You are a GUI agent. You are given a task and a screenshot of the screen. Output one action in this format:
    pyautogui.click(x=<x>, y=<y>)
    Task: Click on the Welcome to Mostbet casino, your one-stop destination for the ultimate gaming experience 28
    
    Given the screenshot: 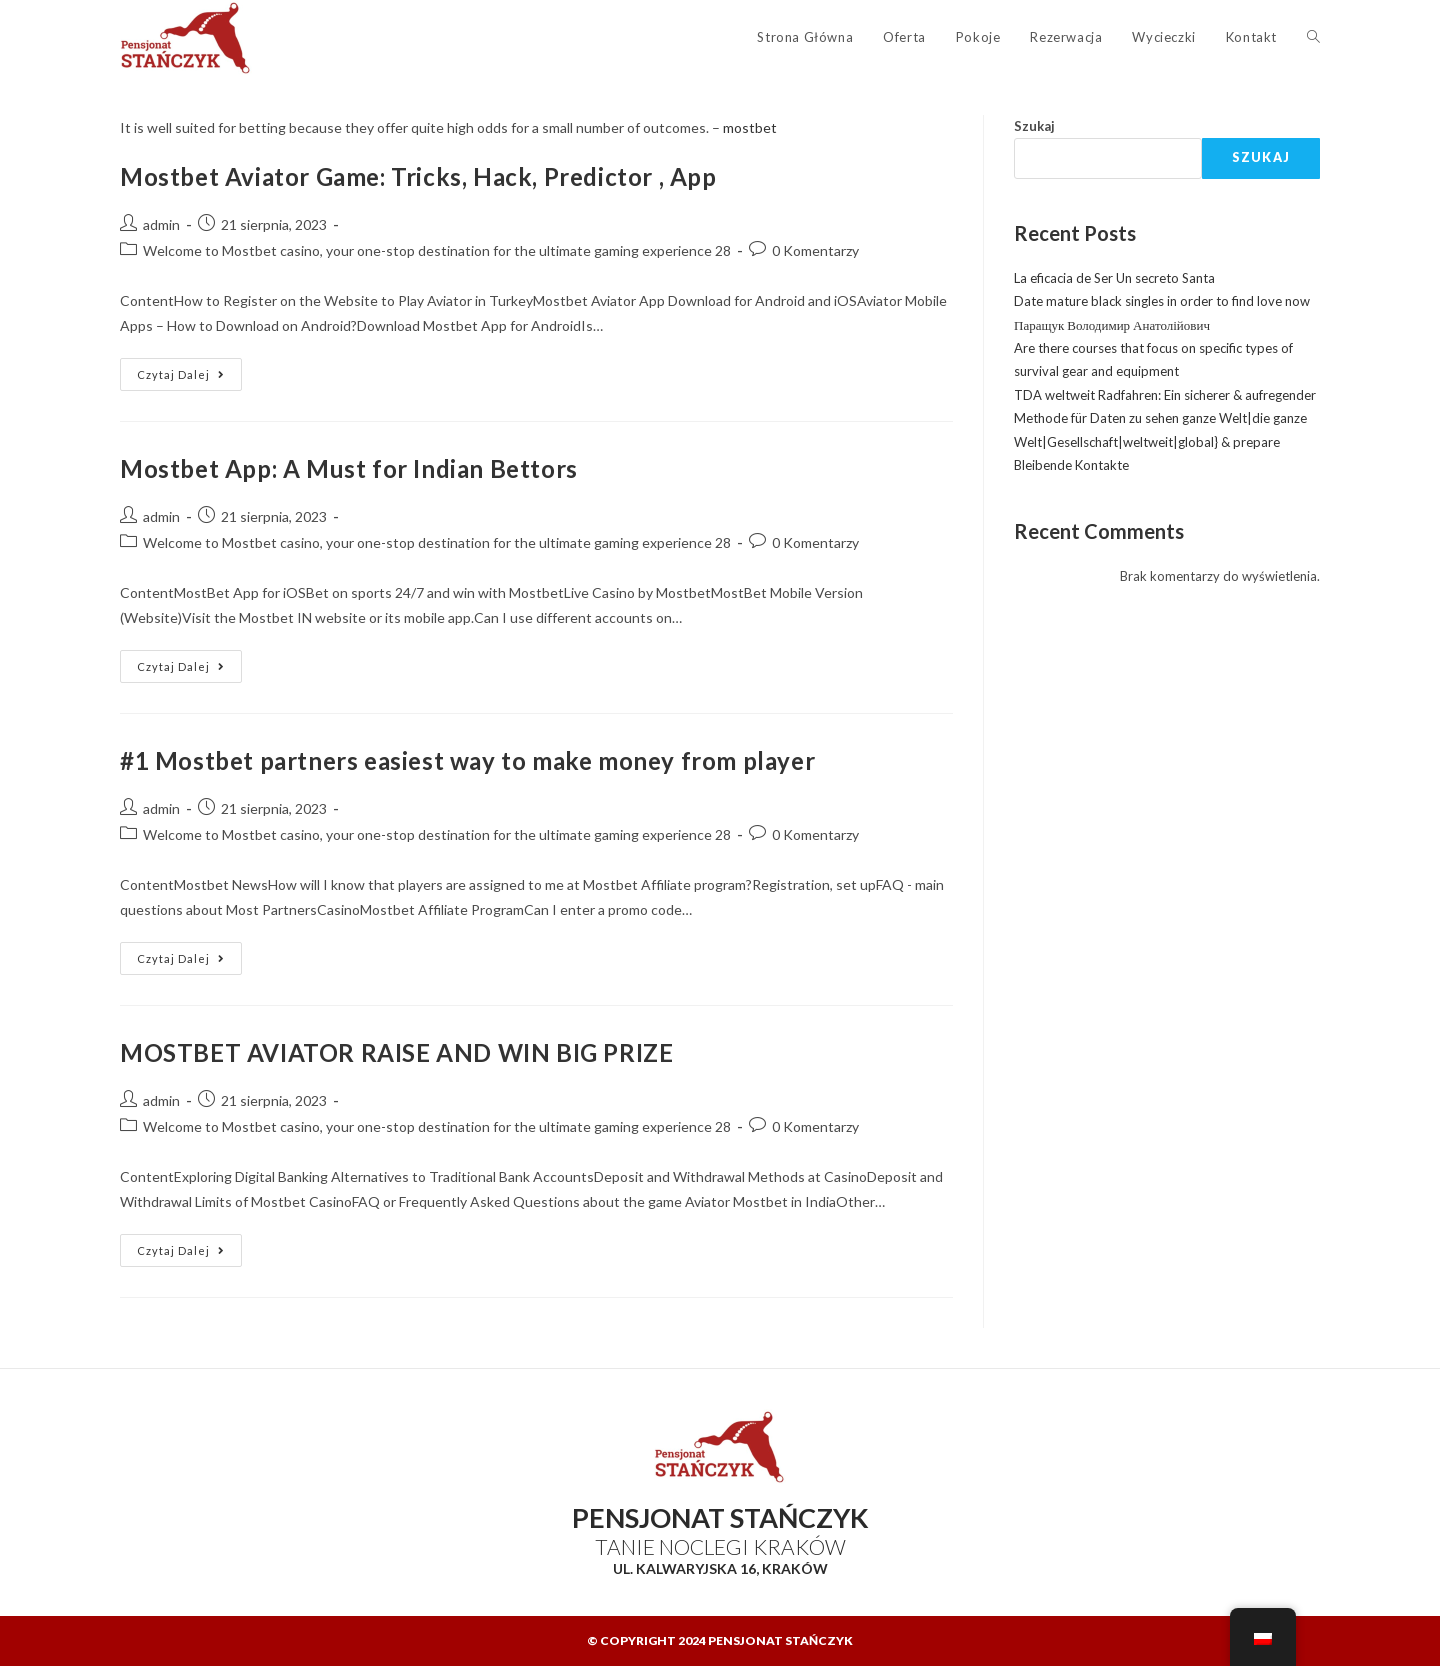 What is the action you would take?
    pyautogui.click(x=437, y=250)
    